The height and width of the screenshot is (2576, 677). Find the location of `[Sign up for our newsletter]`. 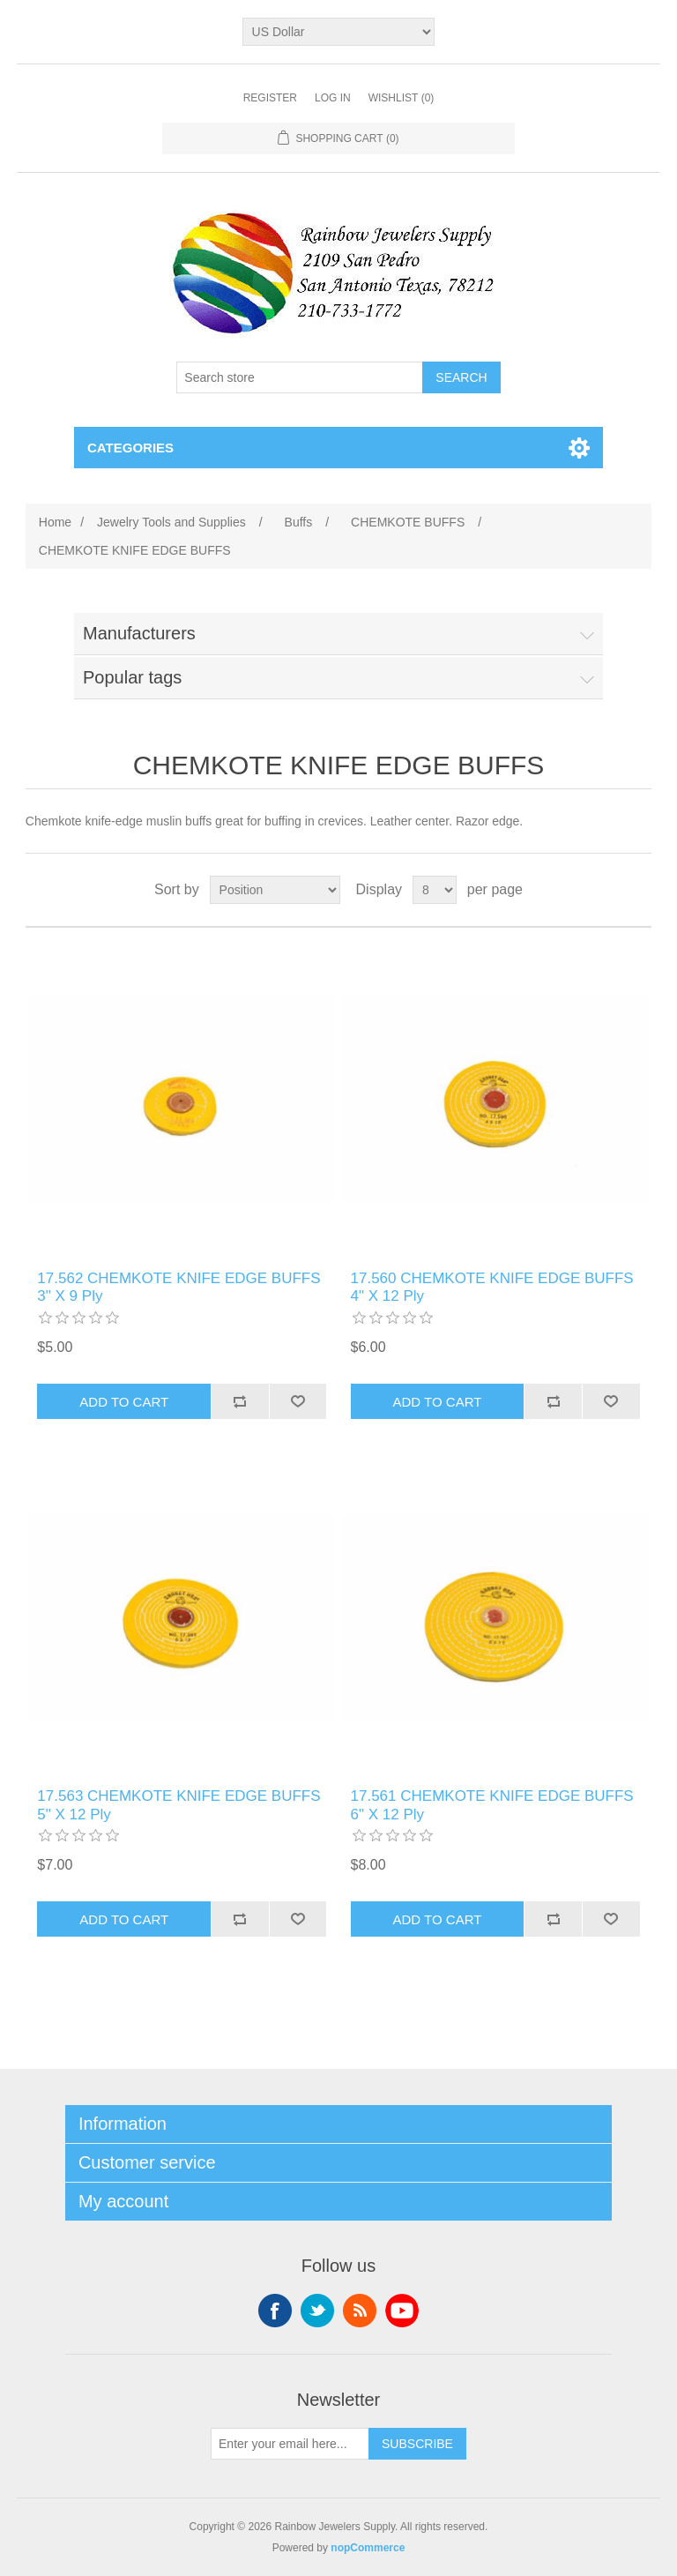

[Sign up for our newsletter] is located at coordinates (290, 2444).